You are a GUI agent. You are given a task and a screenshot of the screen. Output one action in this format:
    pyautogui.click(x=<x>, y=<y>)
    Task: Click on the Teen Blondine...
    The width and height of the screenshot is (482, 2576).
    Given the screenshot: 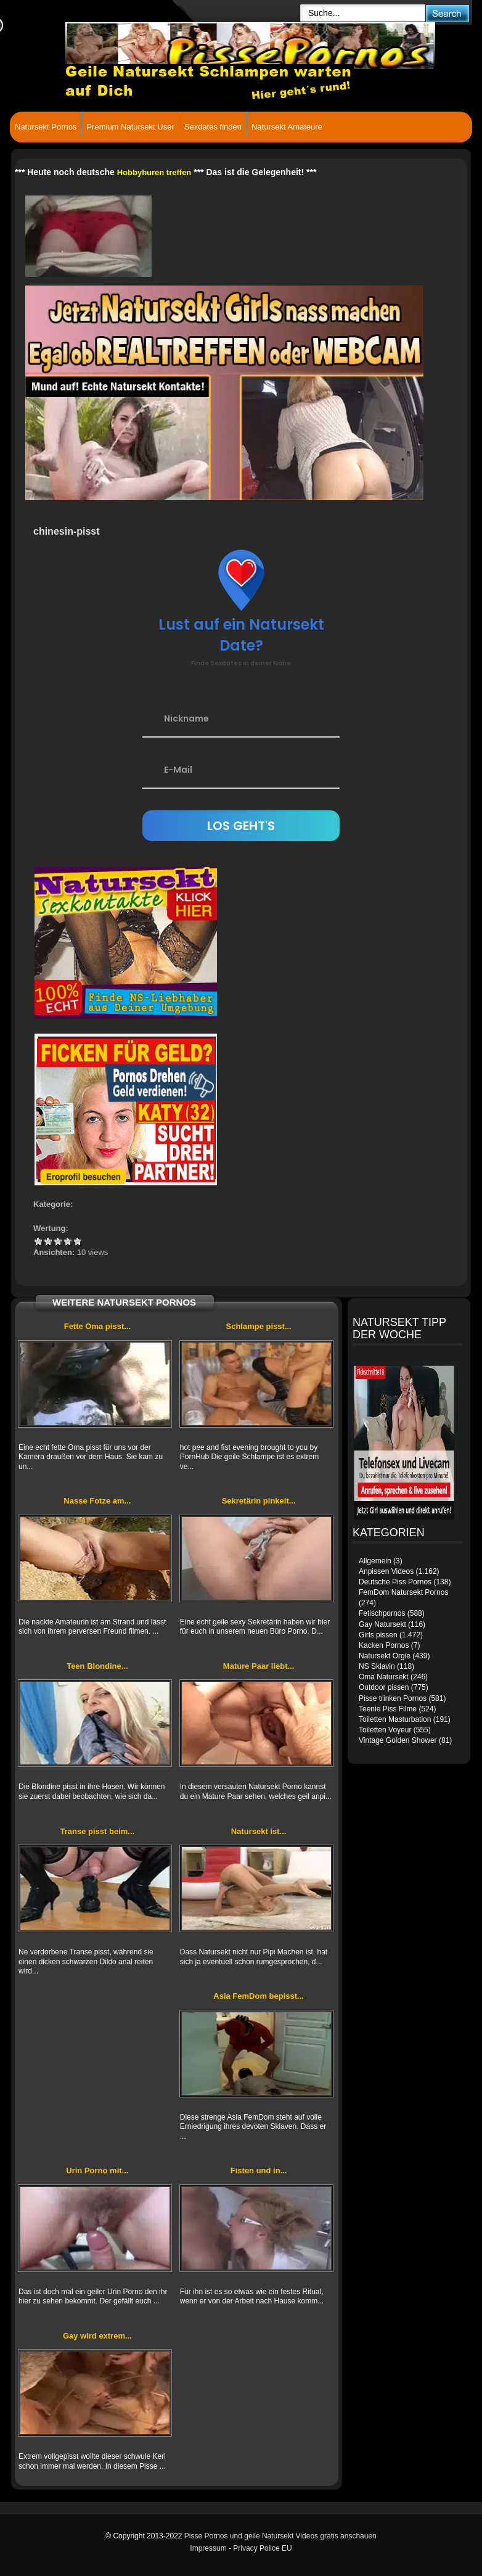 What is the action you would take?
    pyautogui.click(x=97, y=1666)
    